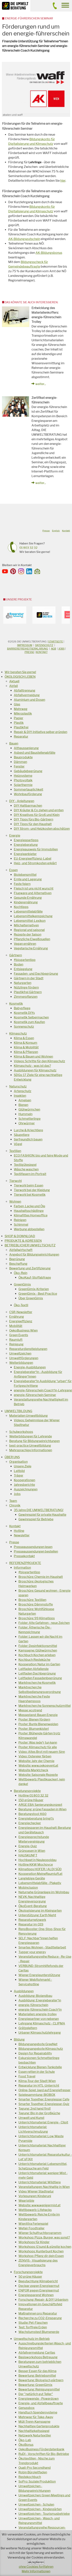  I want to click on Sonnenschutz, so click(24, 1026).